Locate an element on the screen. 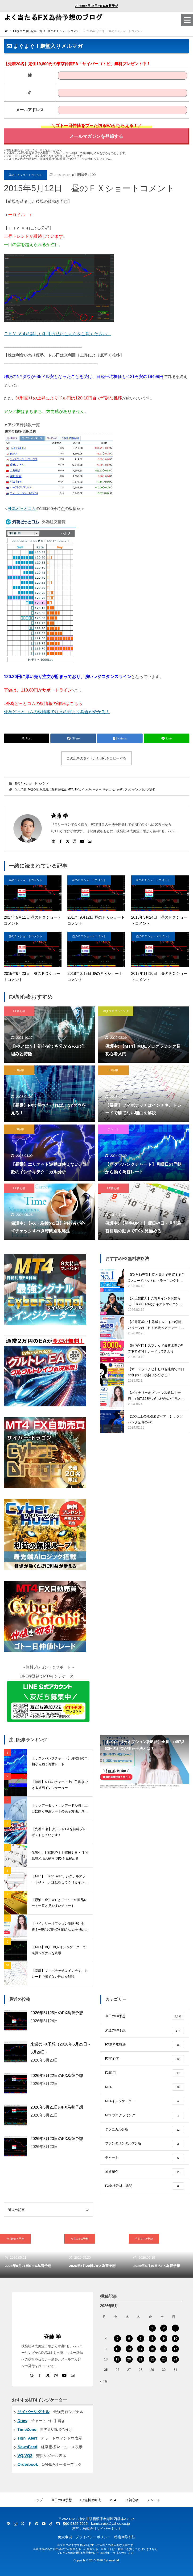 This screenshot has width=193, height=2576. 外為どっとコム is located at coordinates (22, 508).